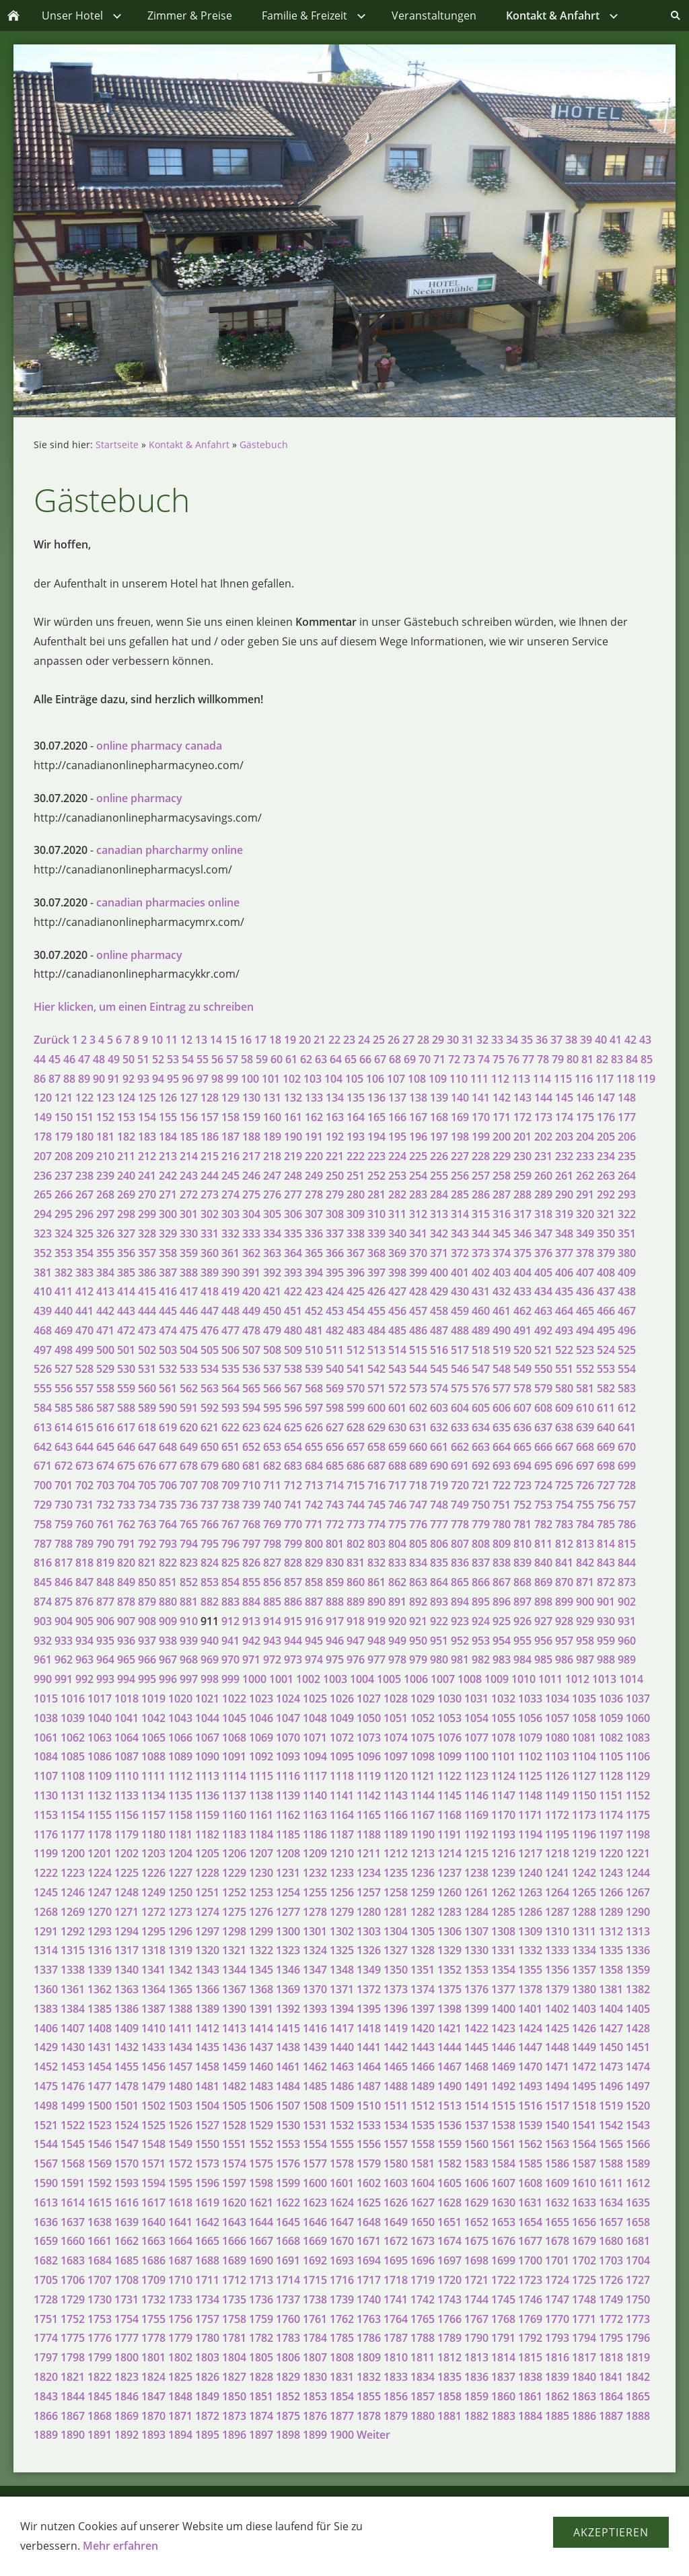  What do you see at coordinates (449, 2337) in the screenshot?
I see `1789` at bounding box center [449, 2337].